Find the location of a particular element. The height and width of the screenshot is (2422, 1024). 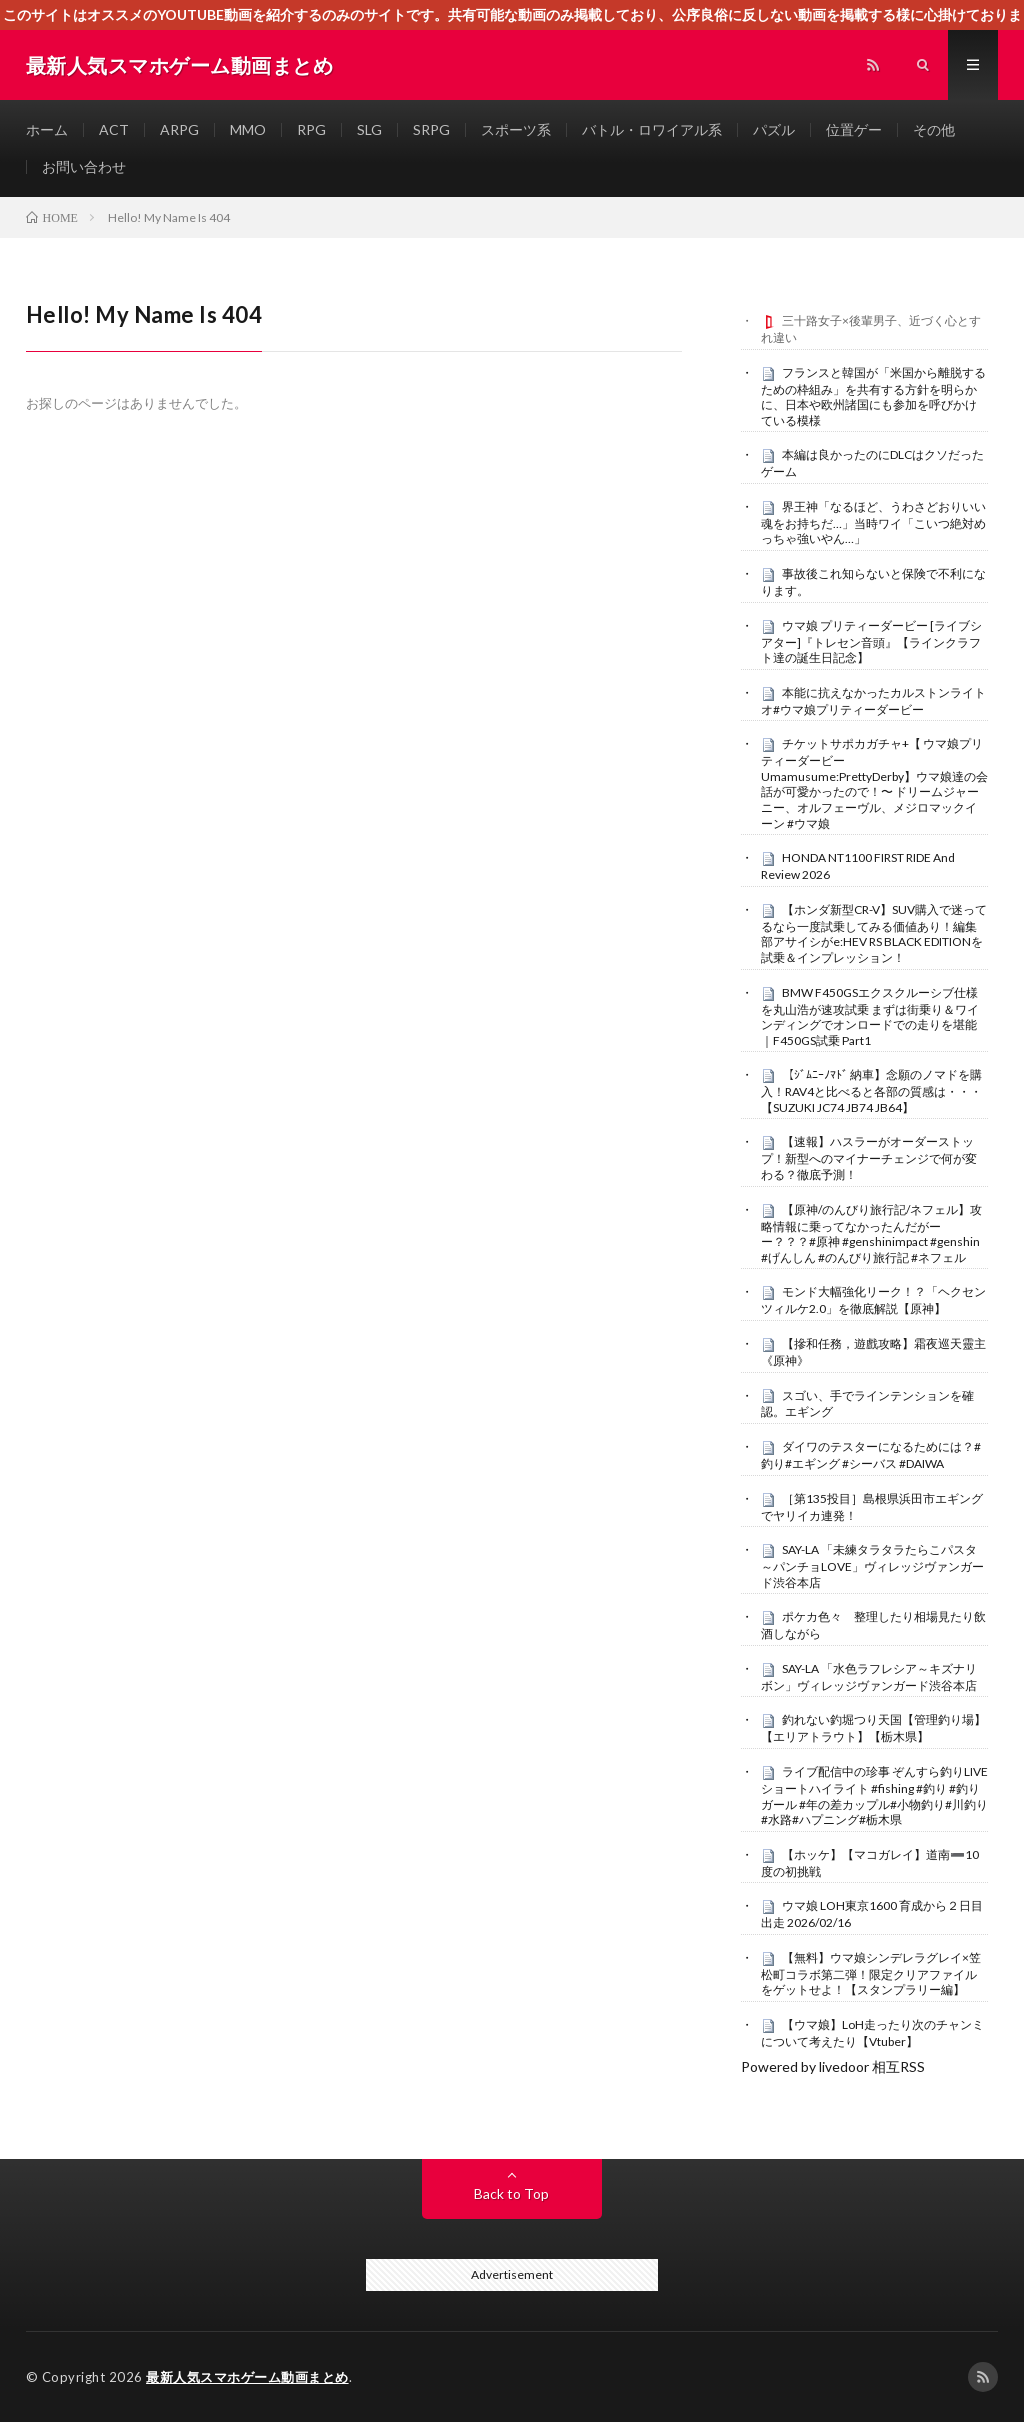

位置ゲー is located at coordinates (854, 129).